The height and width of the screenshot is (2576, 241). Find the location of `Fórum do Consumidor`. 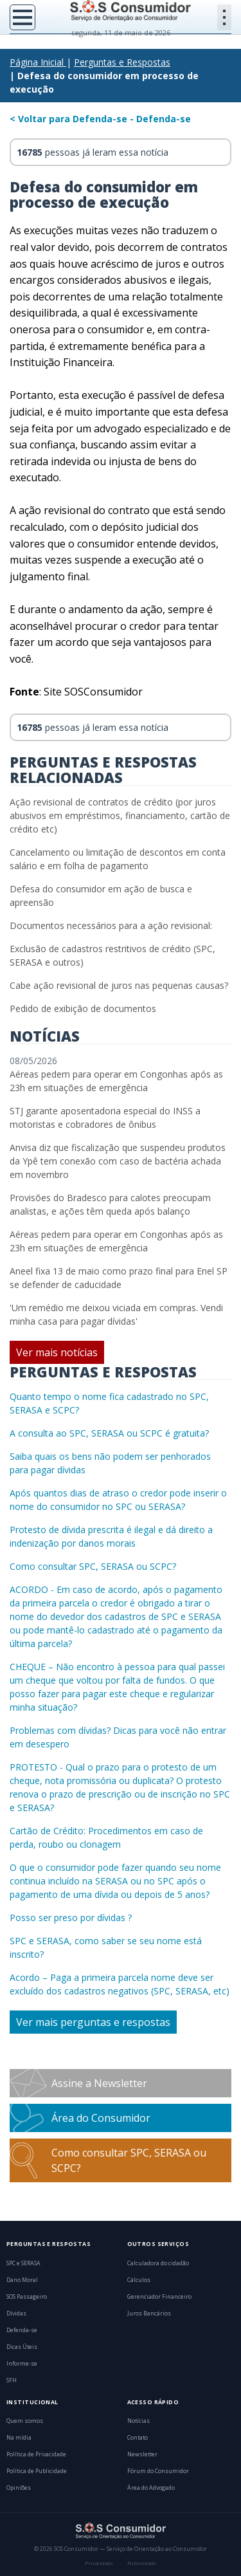

Fórum do Consumidor is located at coordinates (158, 2471).